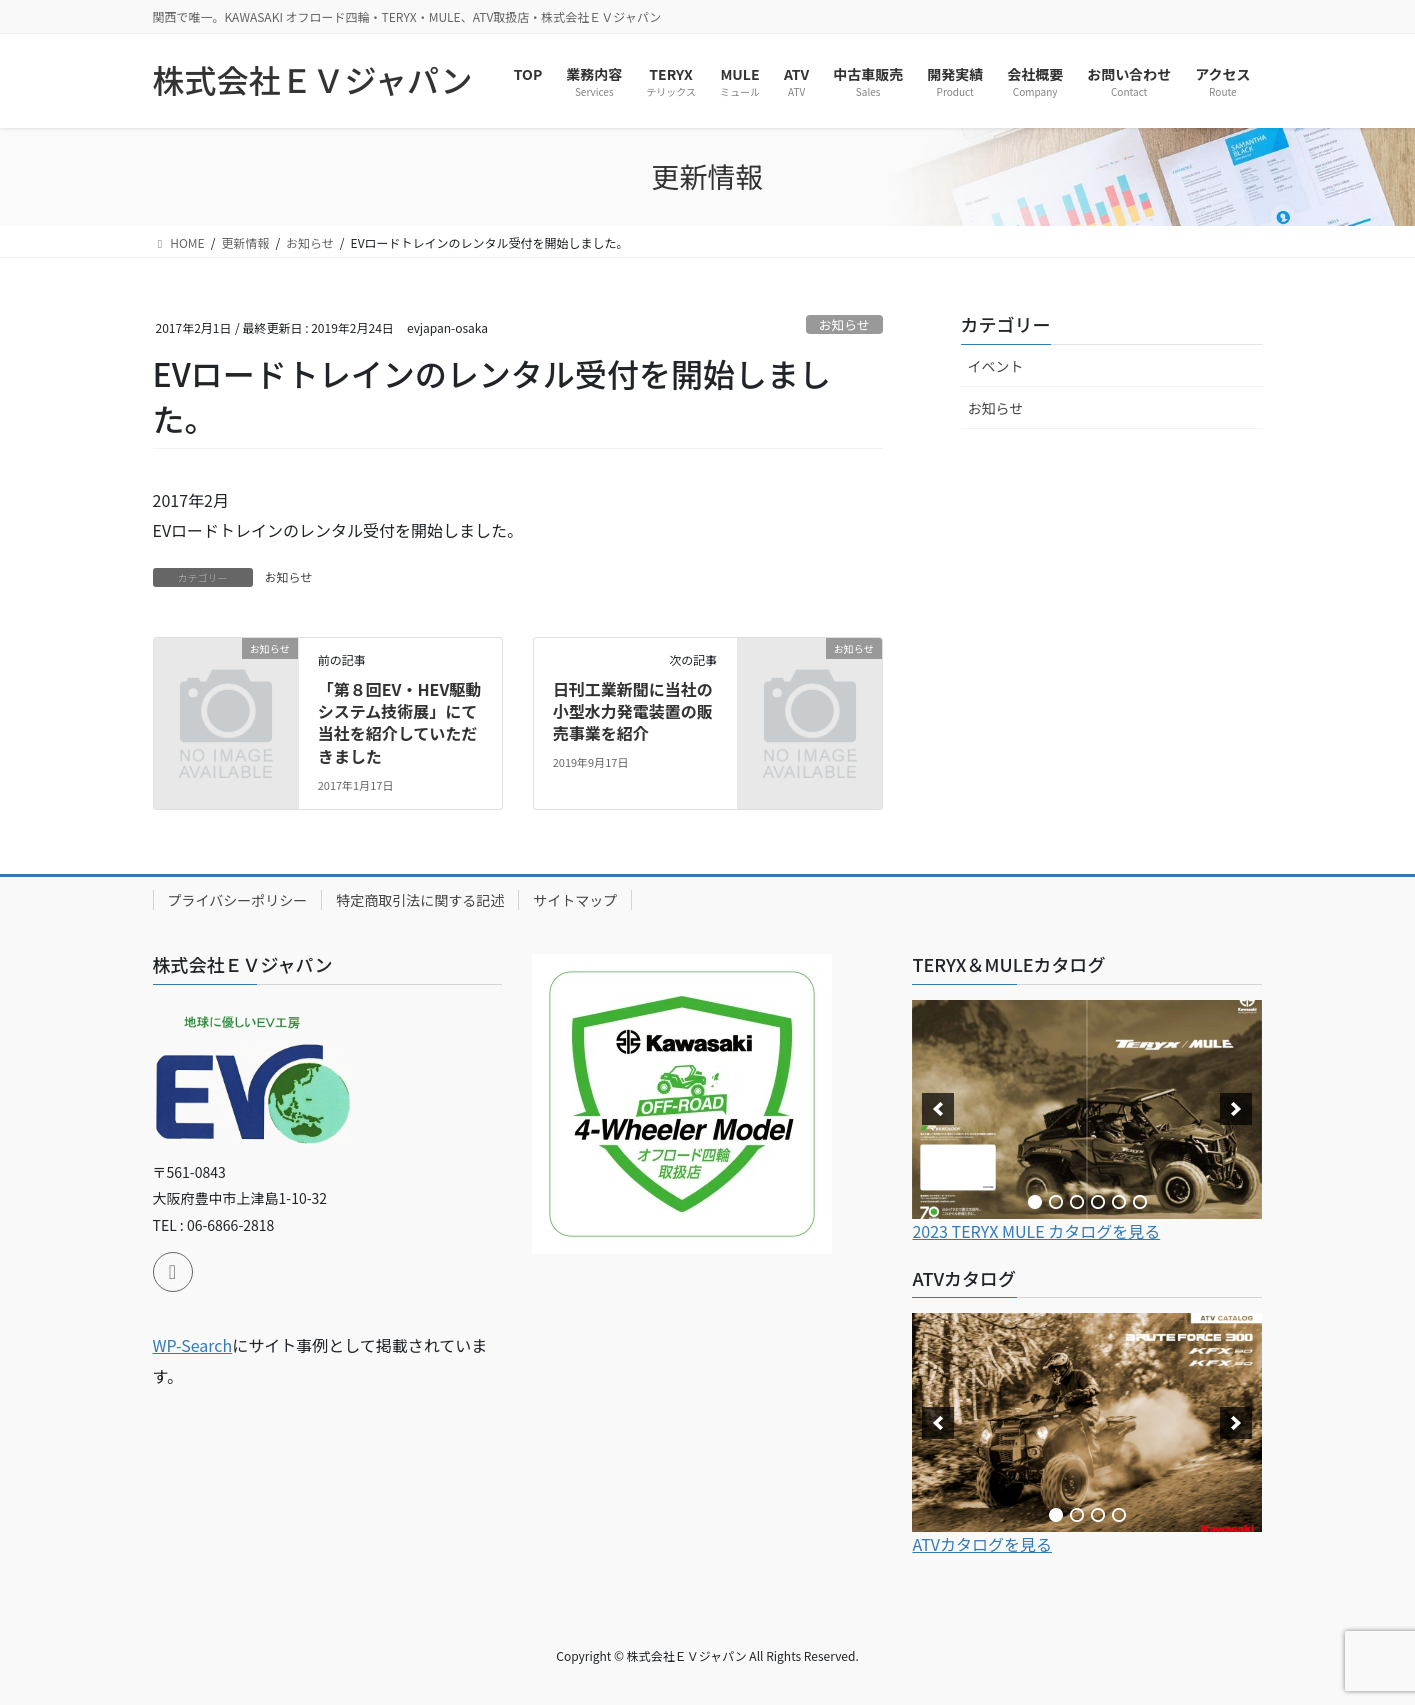 The image size is (1415, 1705). Describe the element at coordinates (400, 722) in the screenshot. I see `「第８回EV・HEV駆動システム技術展」にて当社を紹介していただきました` at that location.